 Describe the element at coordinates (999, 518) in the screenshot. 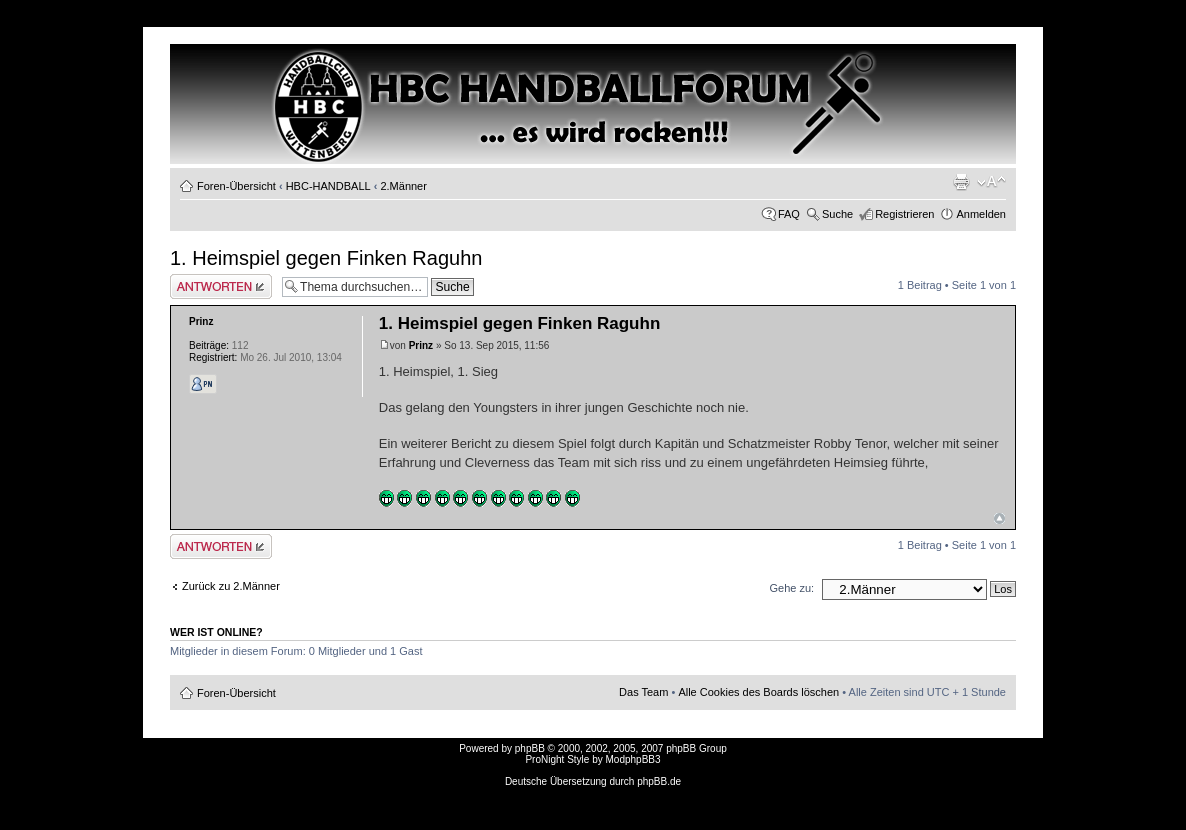

I see `Nach oben` at that location.